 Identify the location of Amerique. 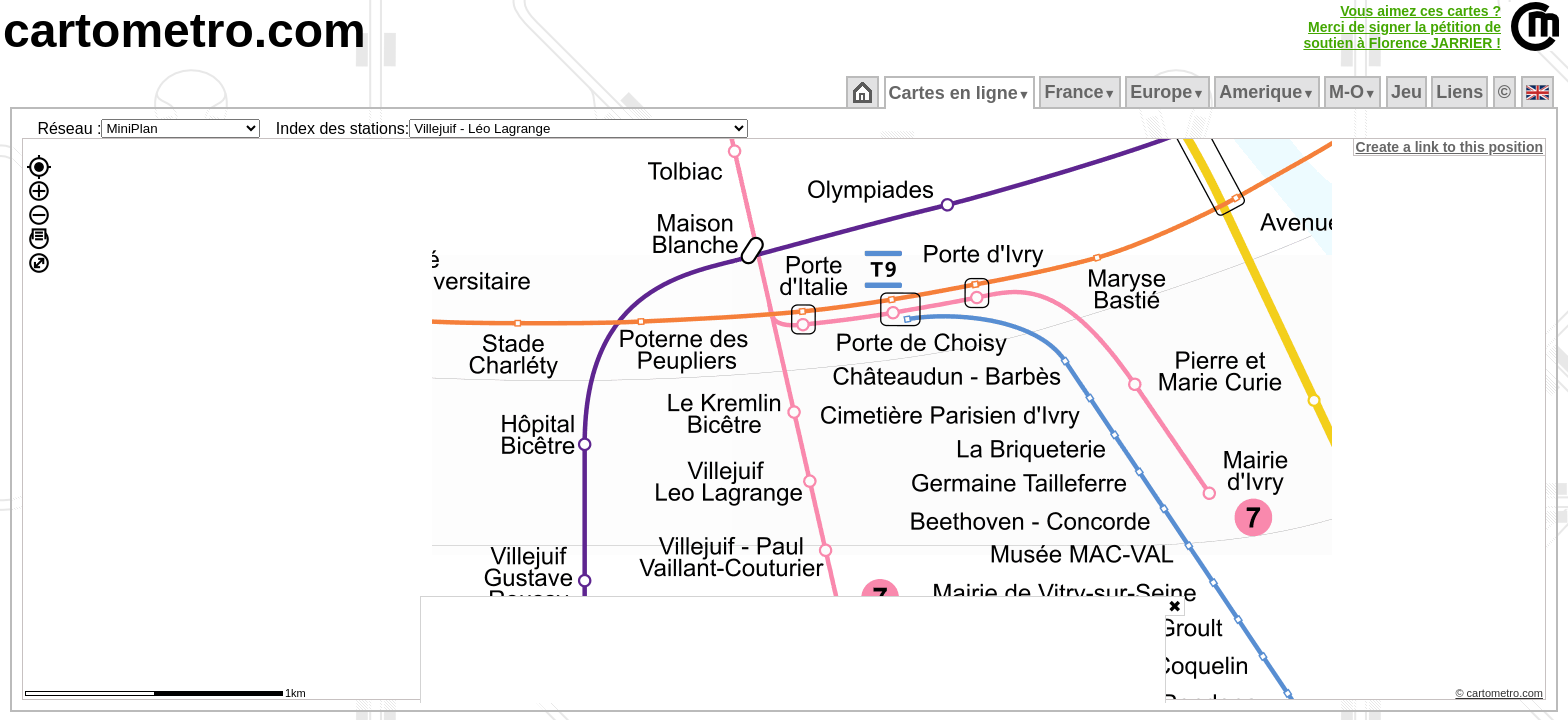
(1268, 92).